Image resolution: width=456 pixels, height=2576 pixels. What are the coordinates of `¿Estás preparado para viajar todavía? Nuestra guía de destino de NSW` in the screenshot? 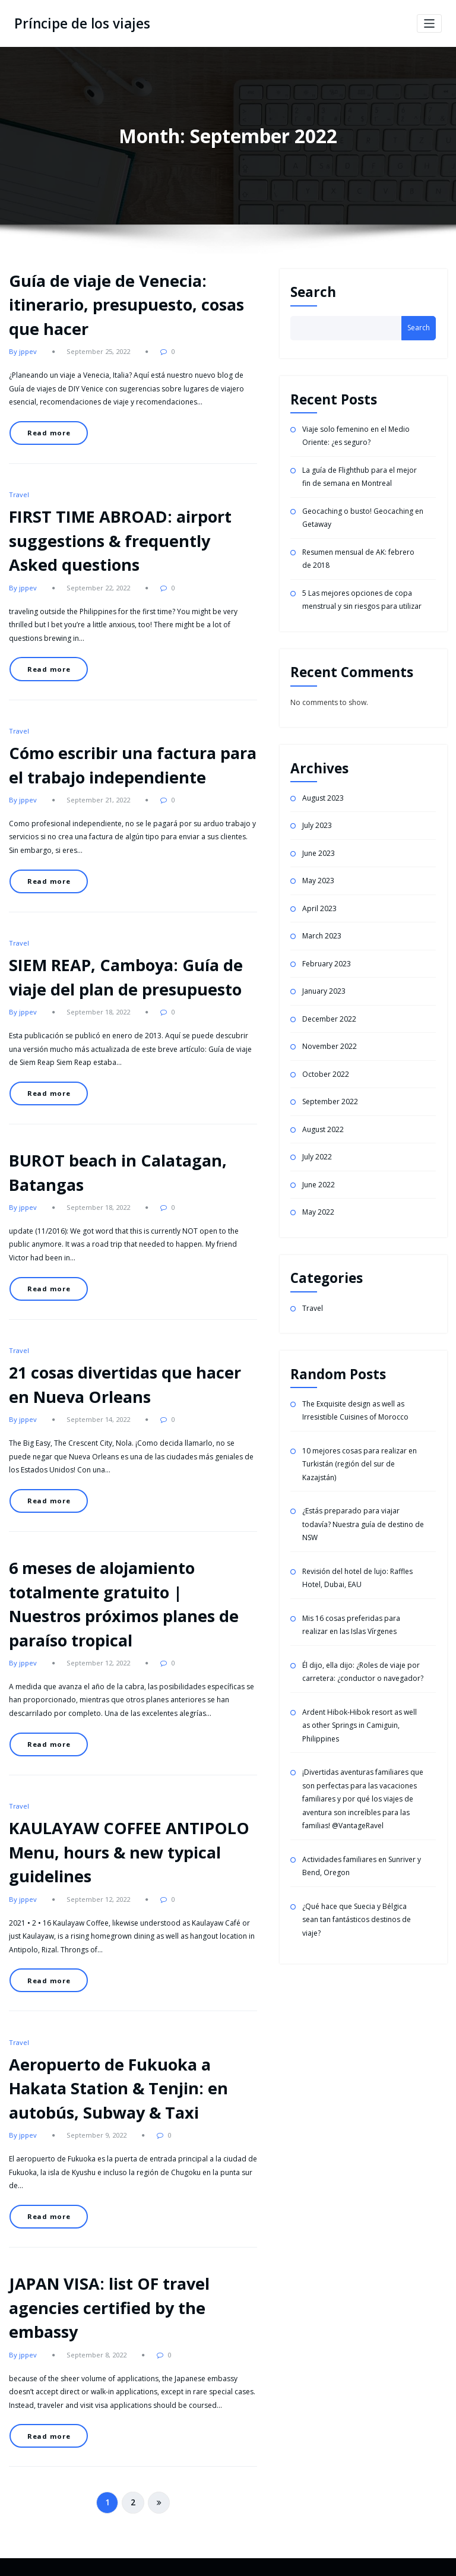 It's located at (363, 1524).